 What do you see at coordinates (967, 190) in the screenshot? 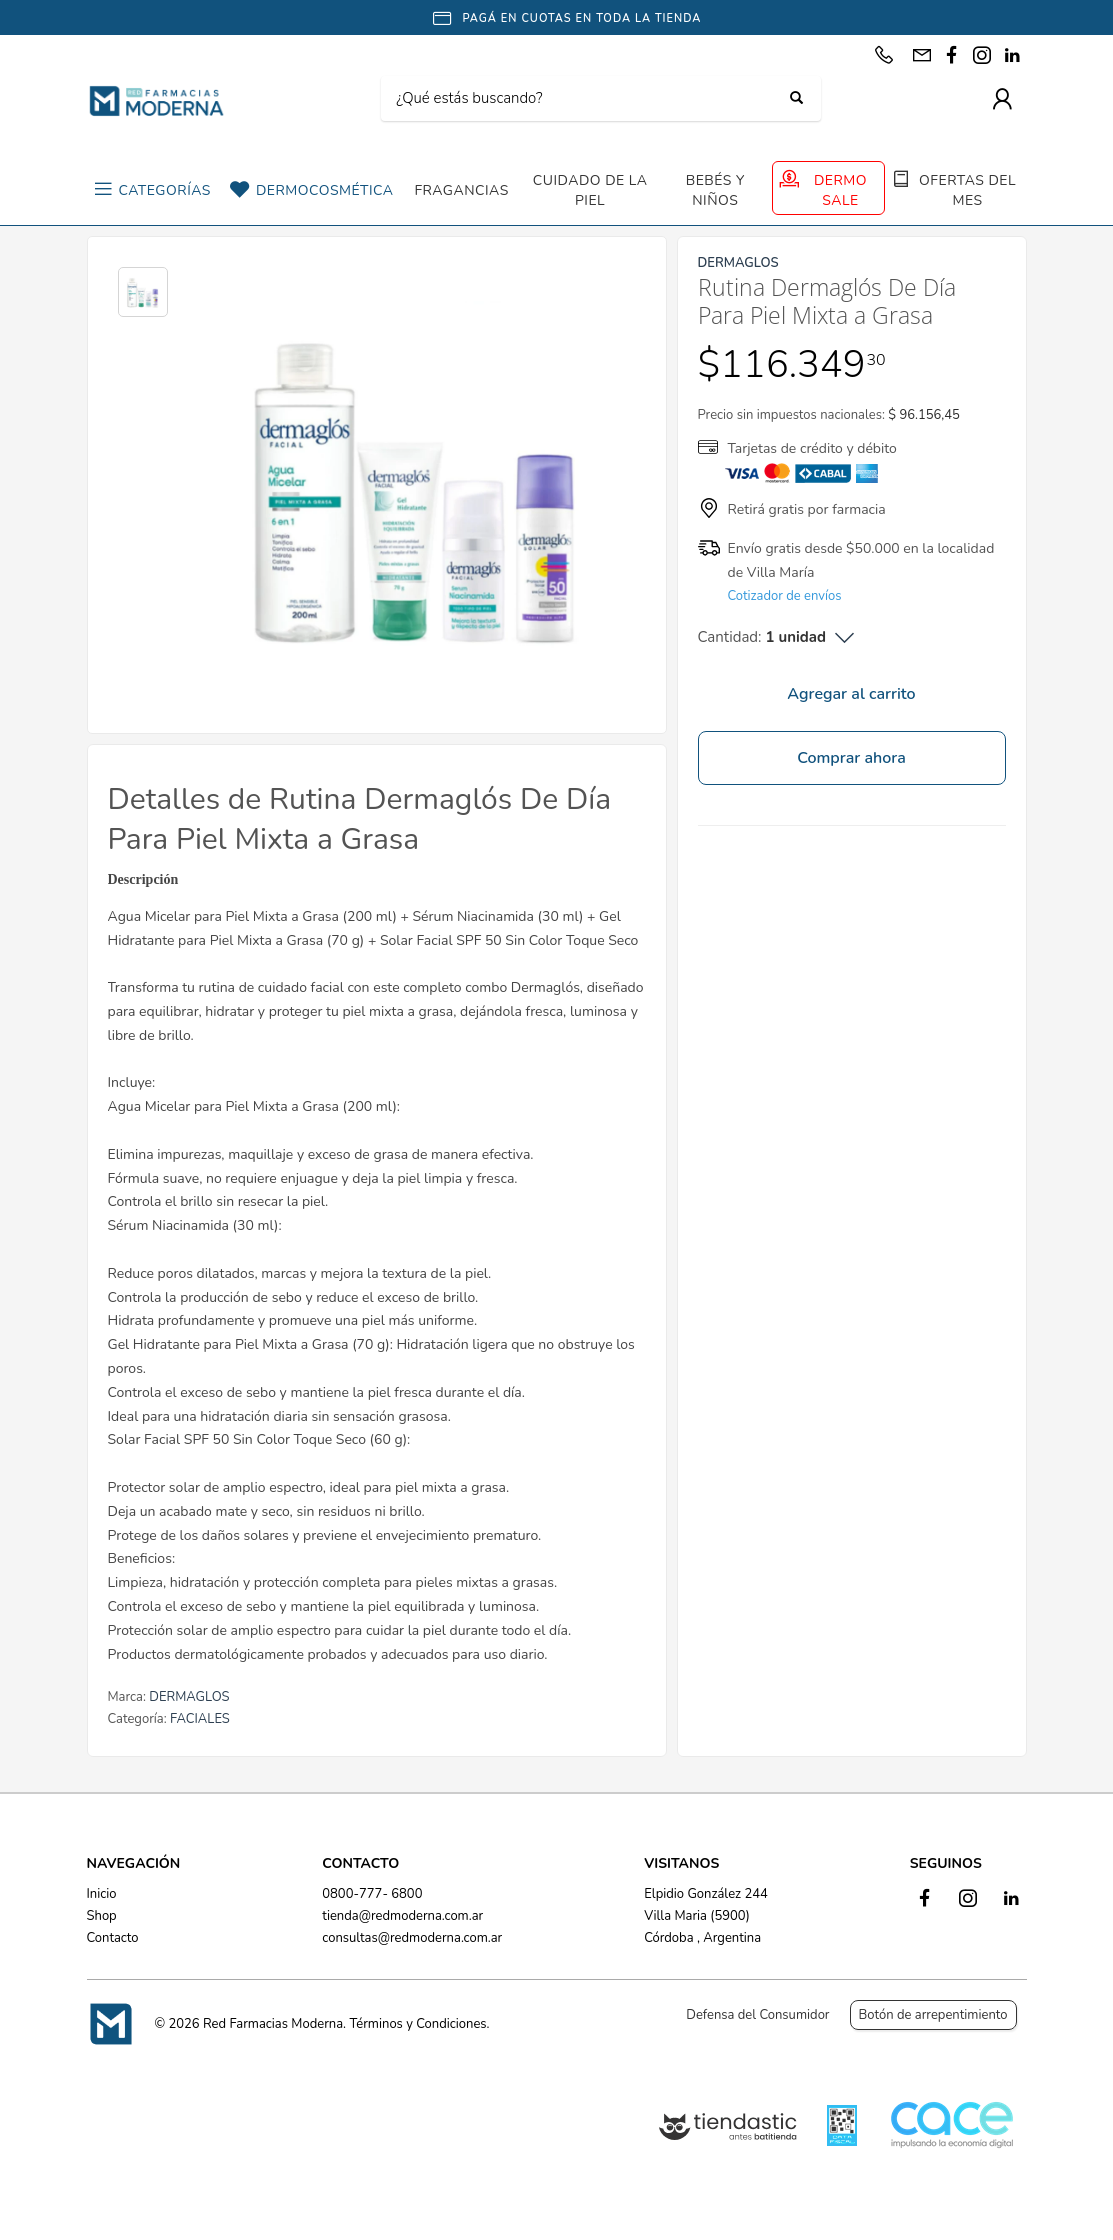
I see `OFERTAS DEL MES` at bounding box center [967, 190].